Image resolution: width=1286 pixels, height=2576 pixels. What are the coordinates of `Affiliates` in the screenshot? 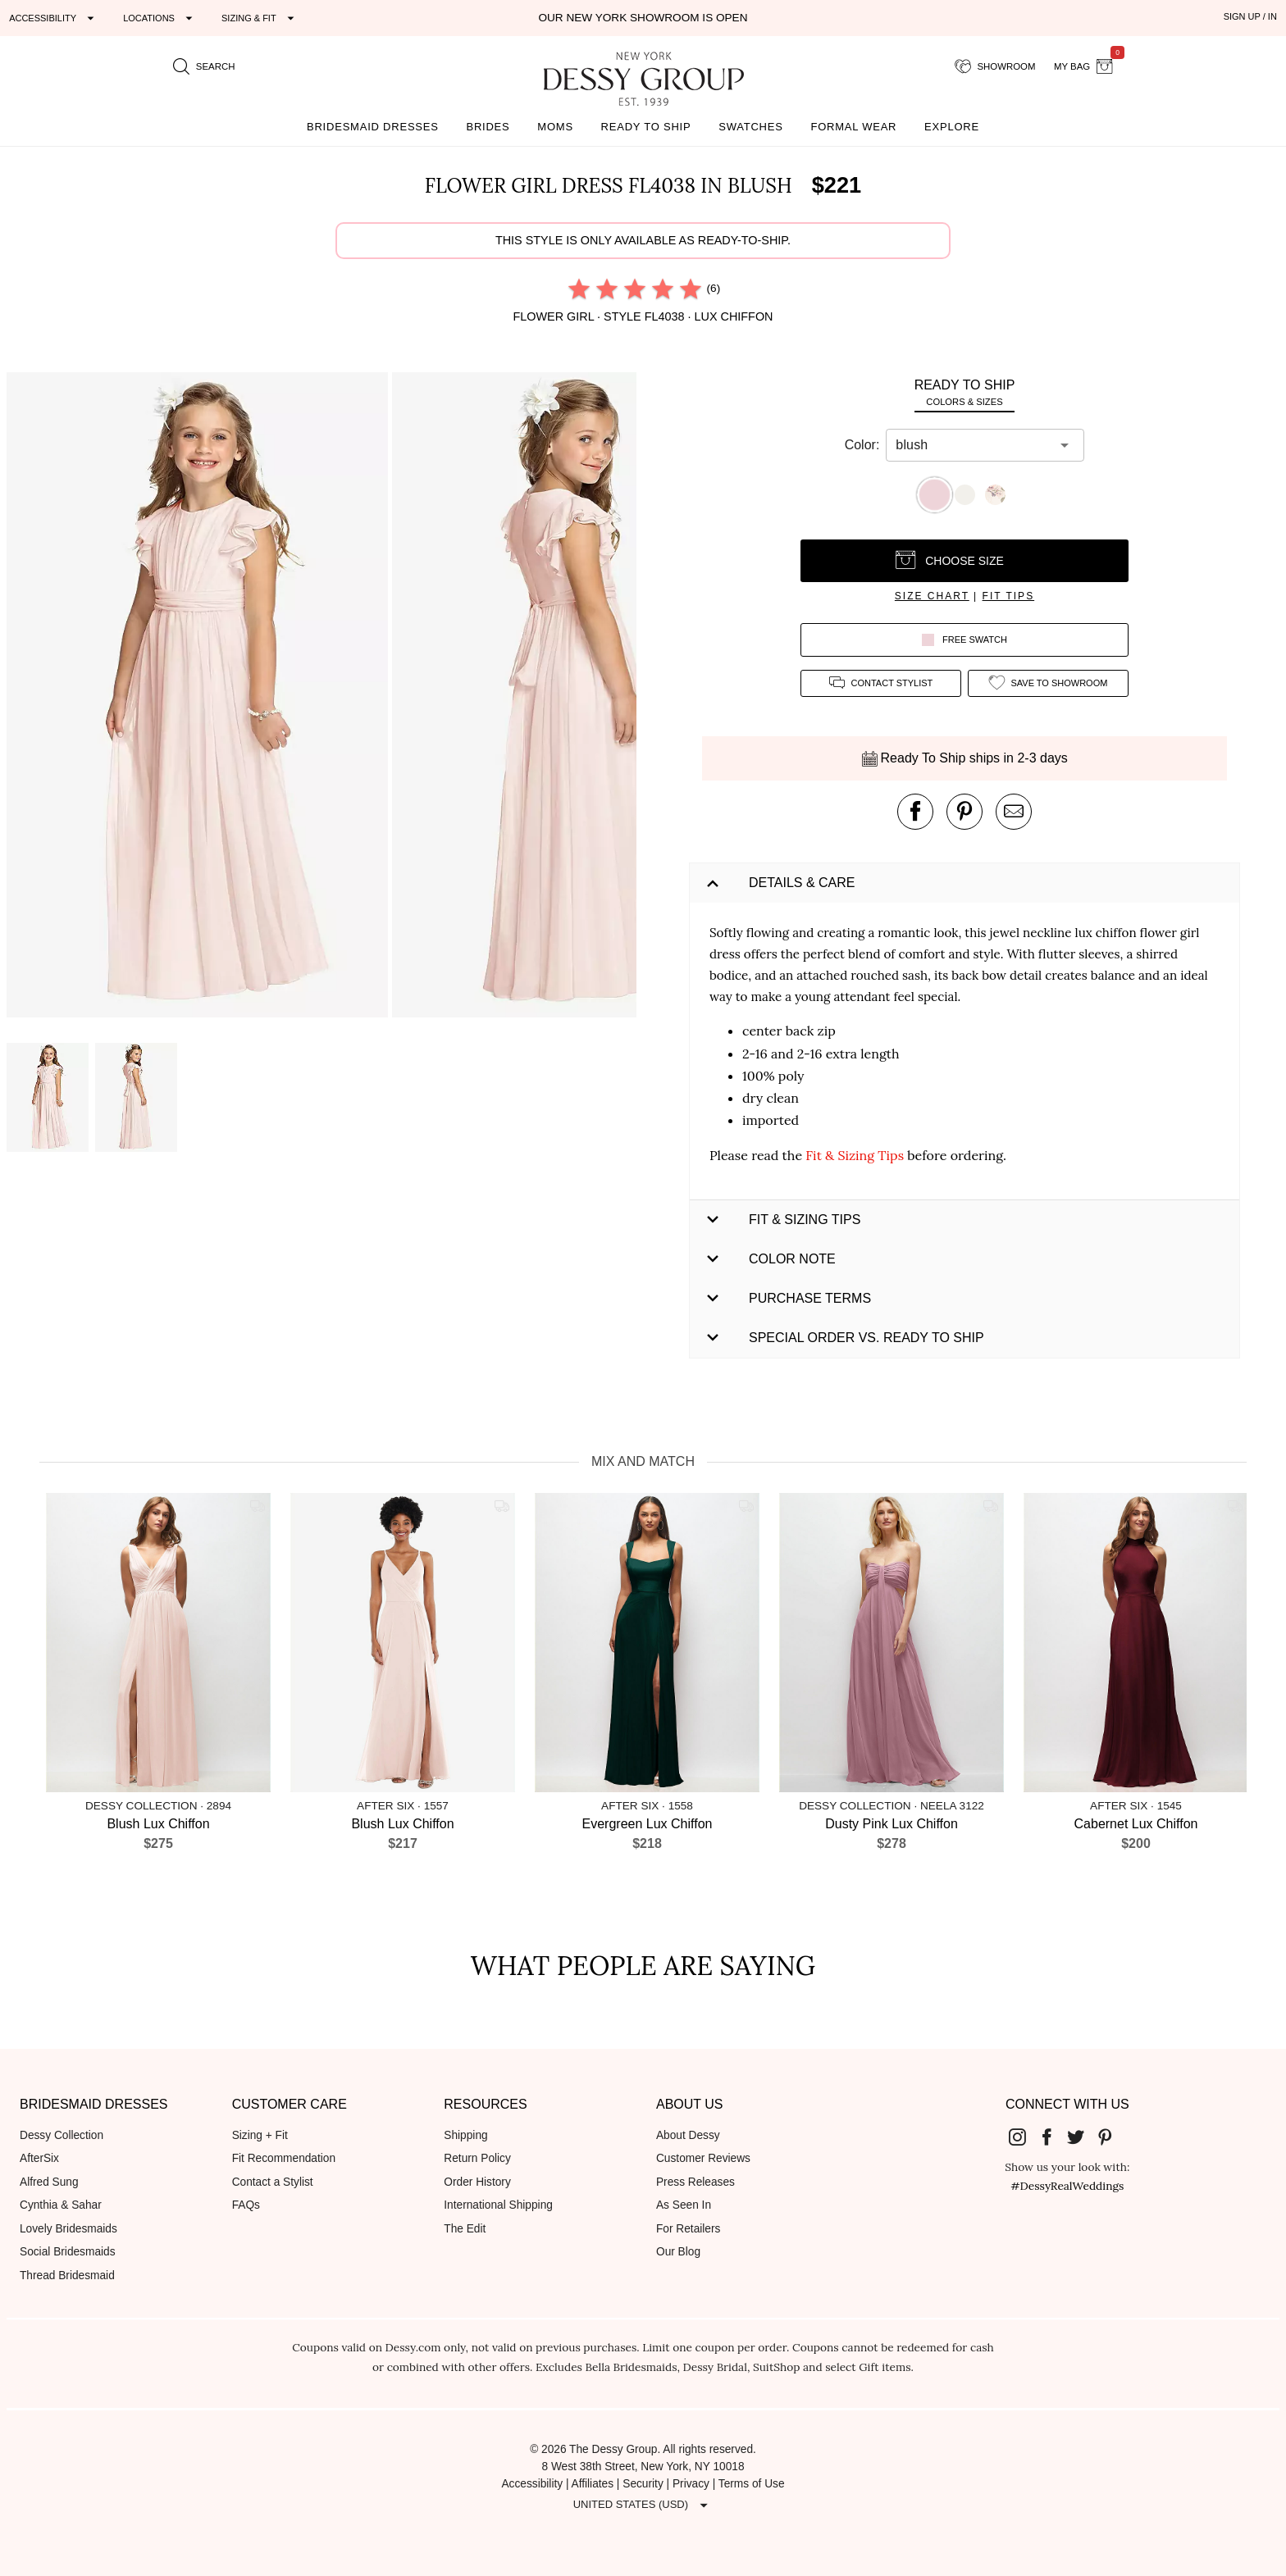 It's located at (593, 2484).